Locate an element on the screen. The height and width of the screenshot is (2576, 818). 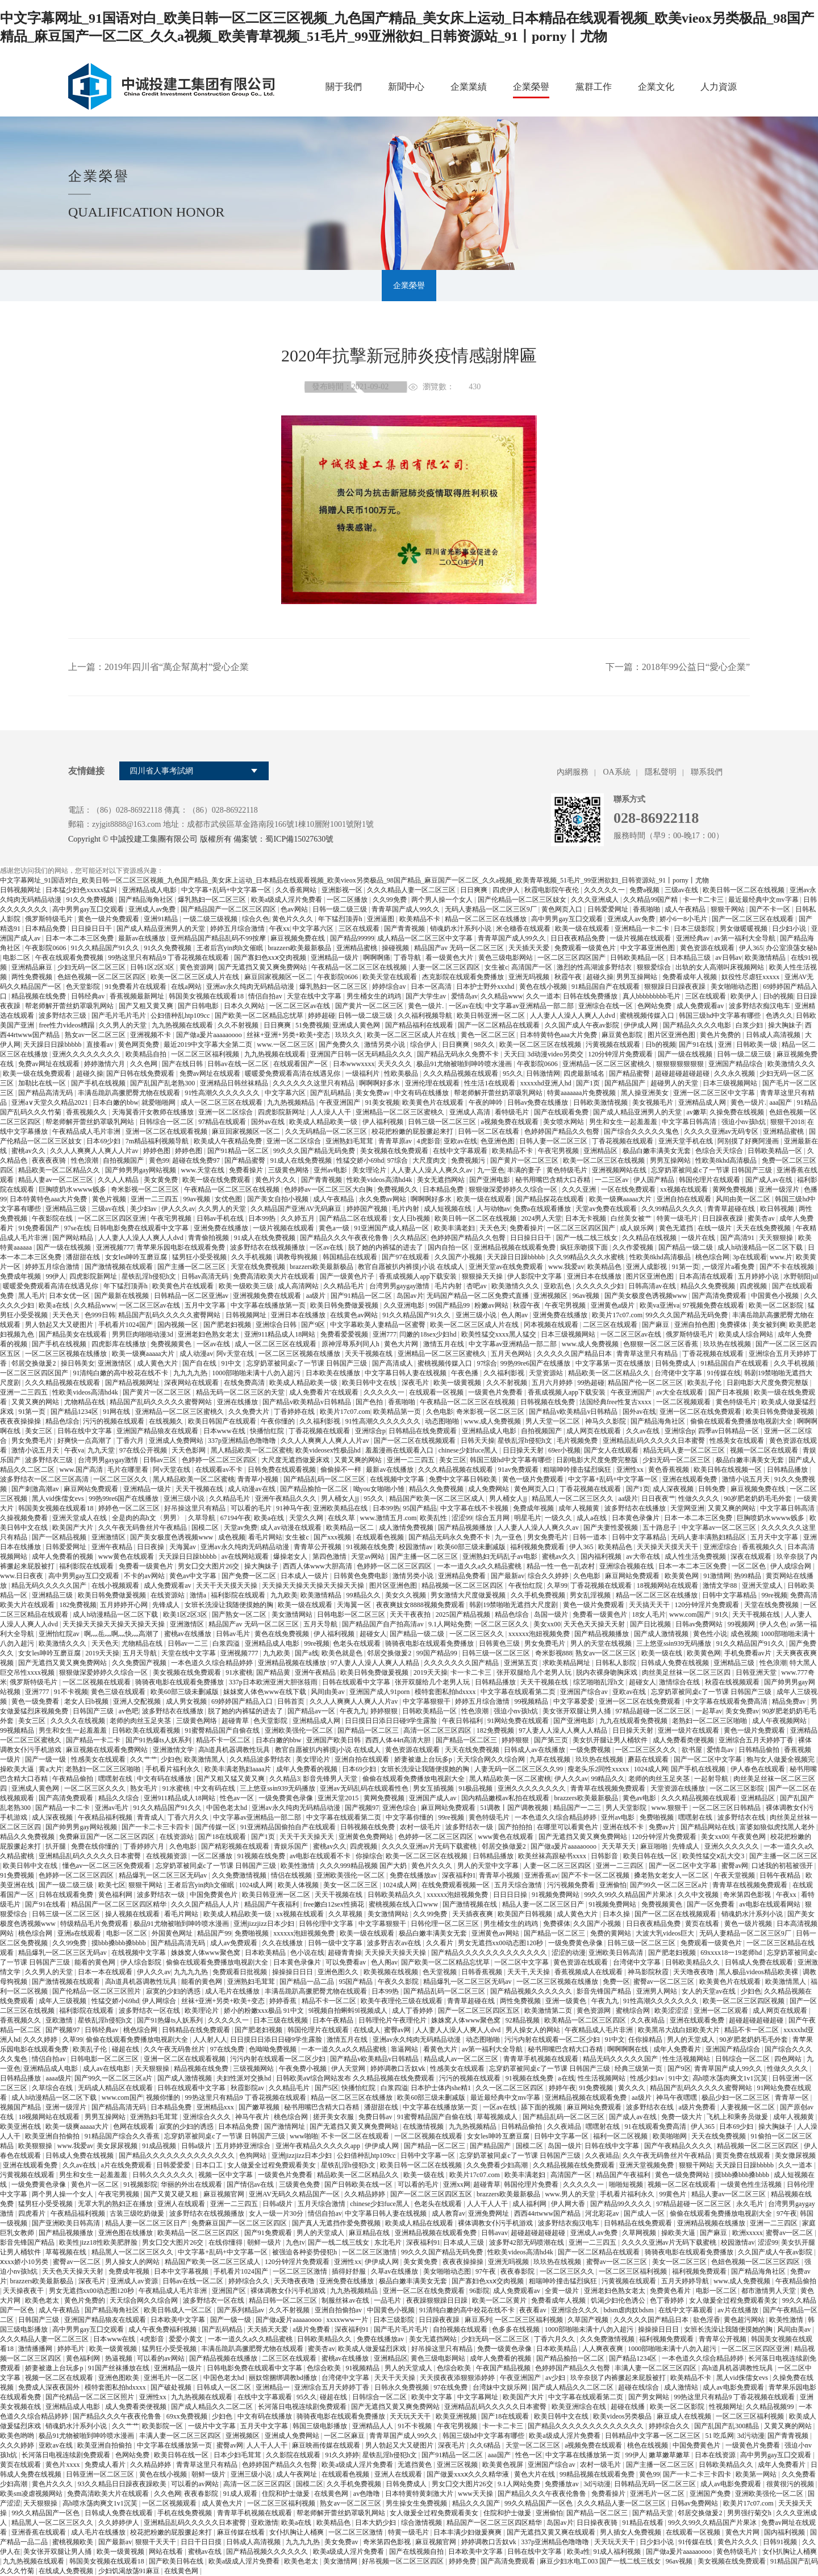
美女张开双腿让男人捅 is located at coordinates (577, 1711).